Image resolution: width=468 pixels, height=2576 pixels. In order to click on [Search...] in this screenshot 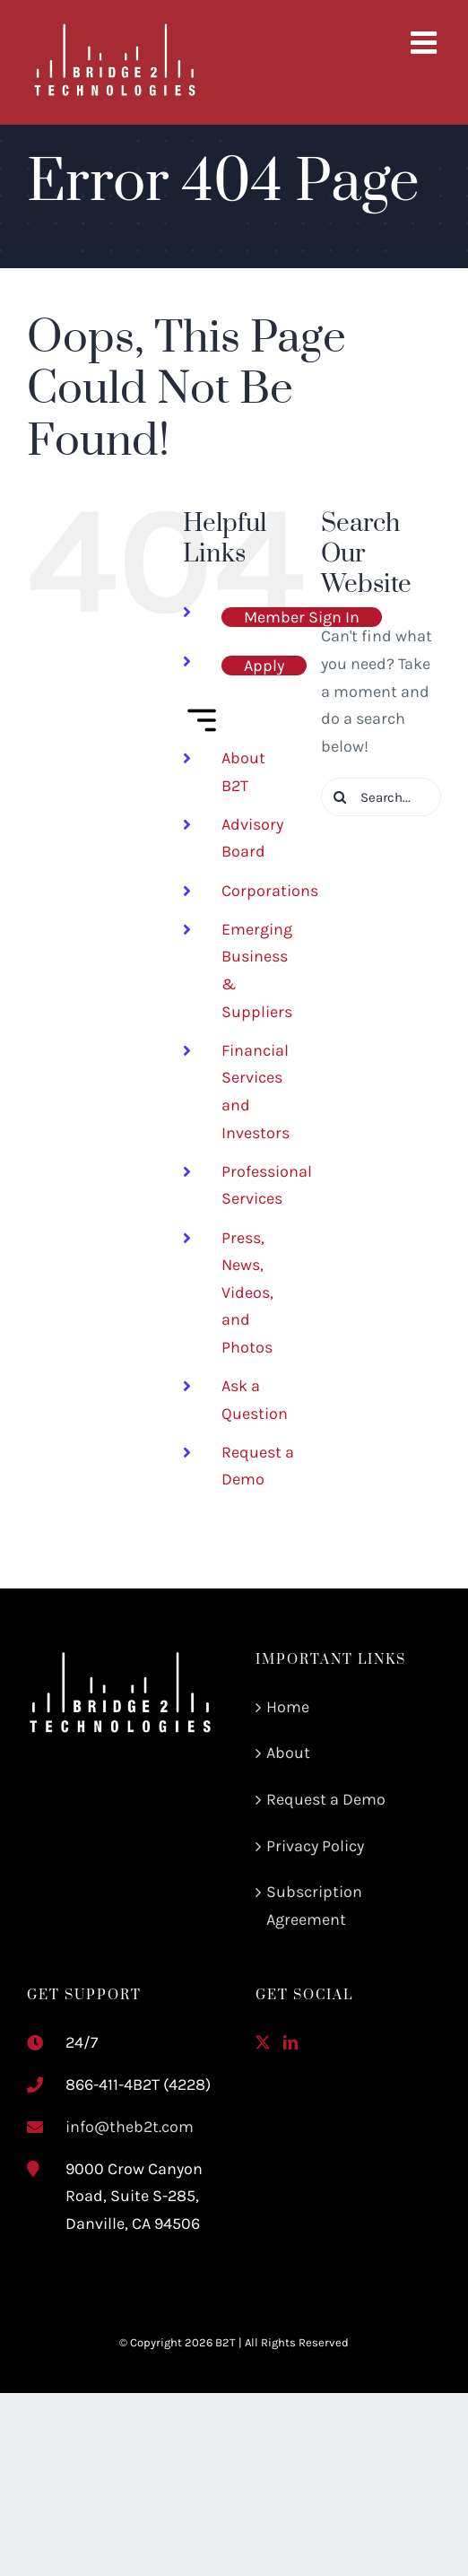, I will do `click(381, 797)`.